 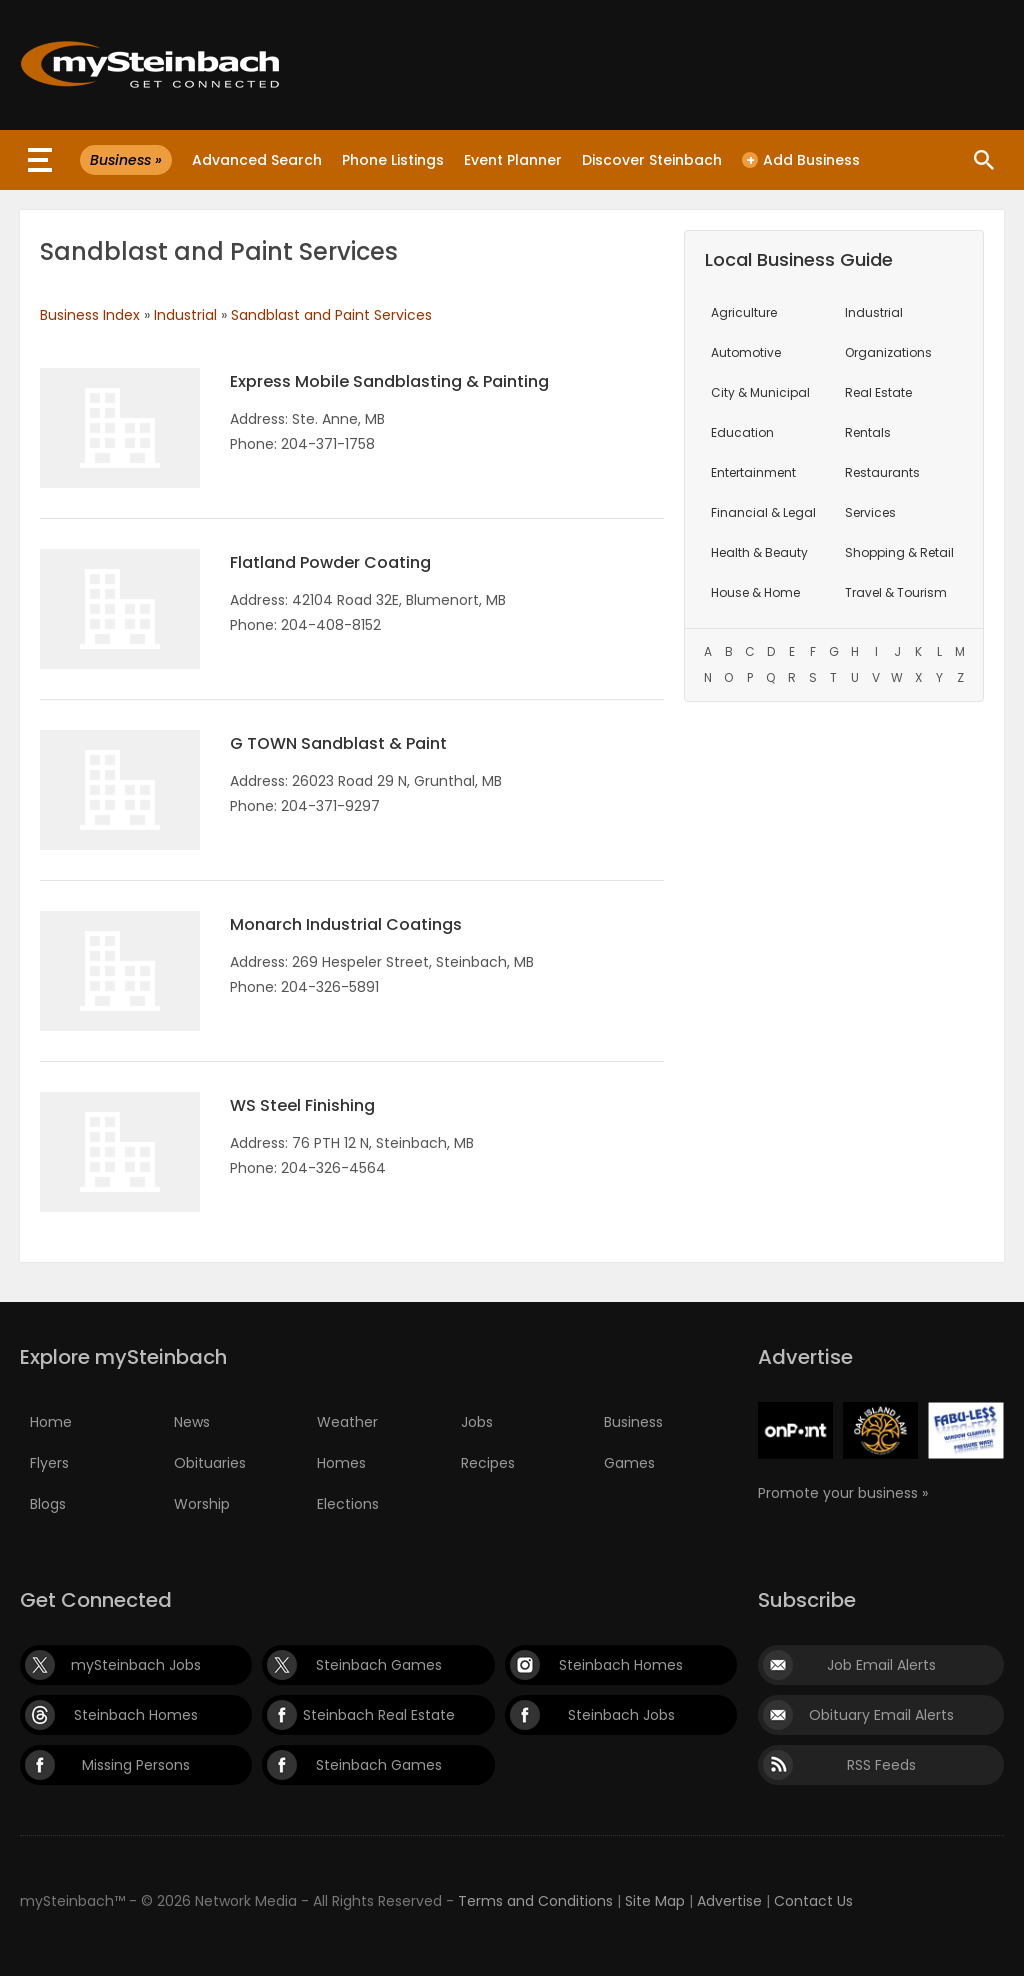 I want to click on Real Estate, so click(x=878, y=392).